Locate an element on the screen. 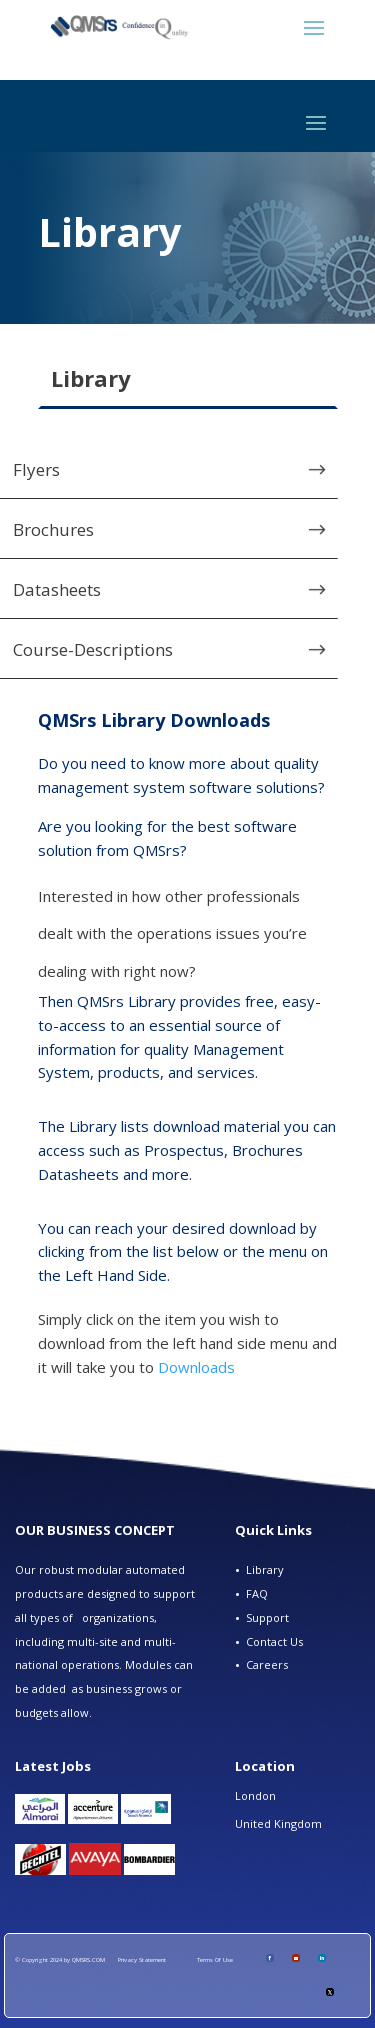  Datasheets is located at coordinates (57, 589).